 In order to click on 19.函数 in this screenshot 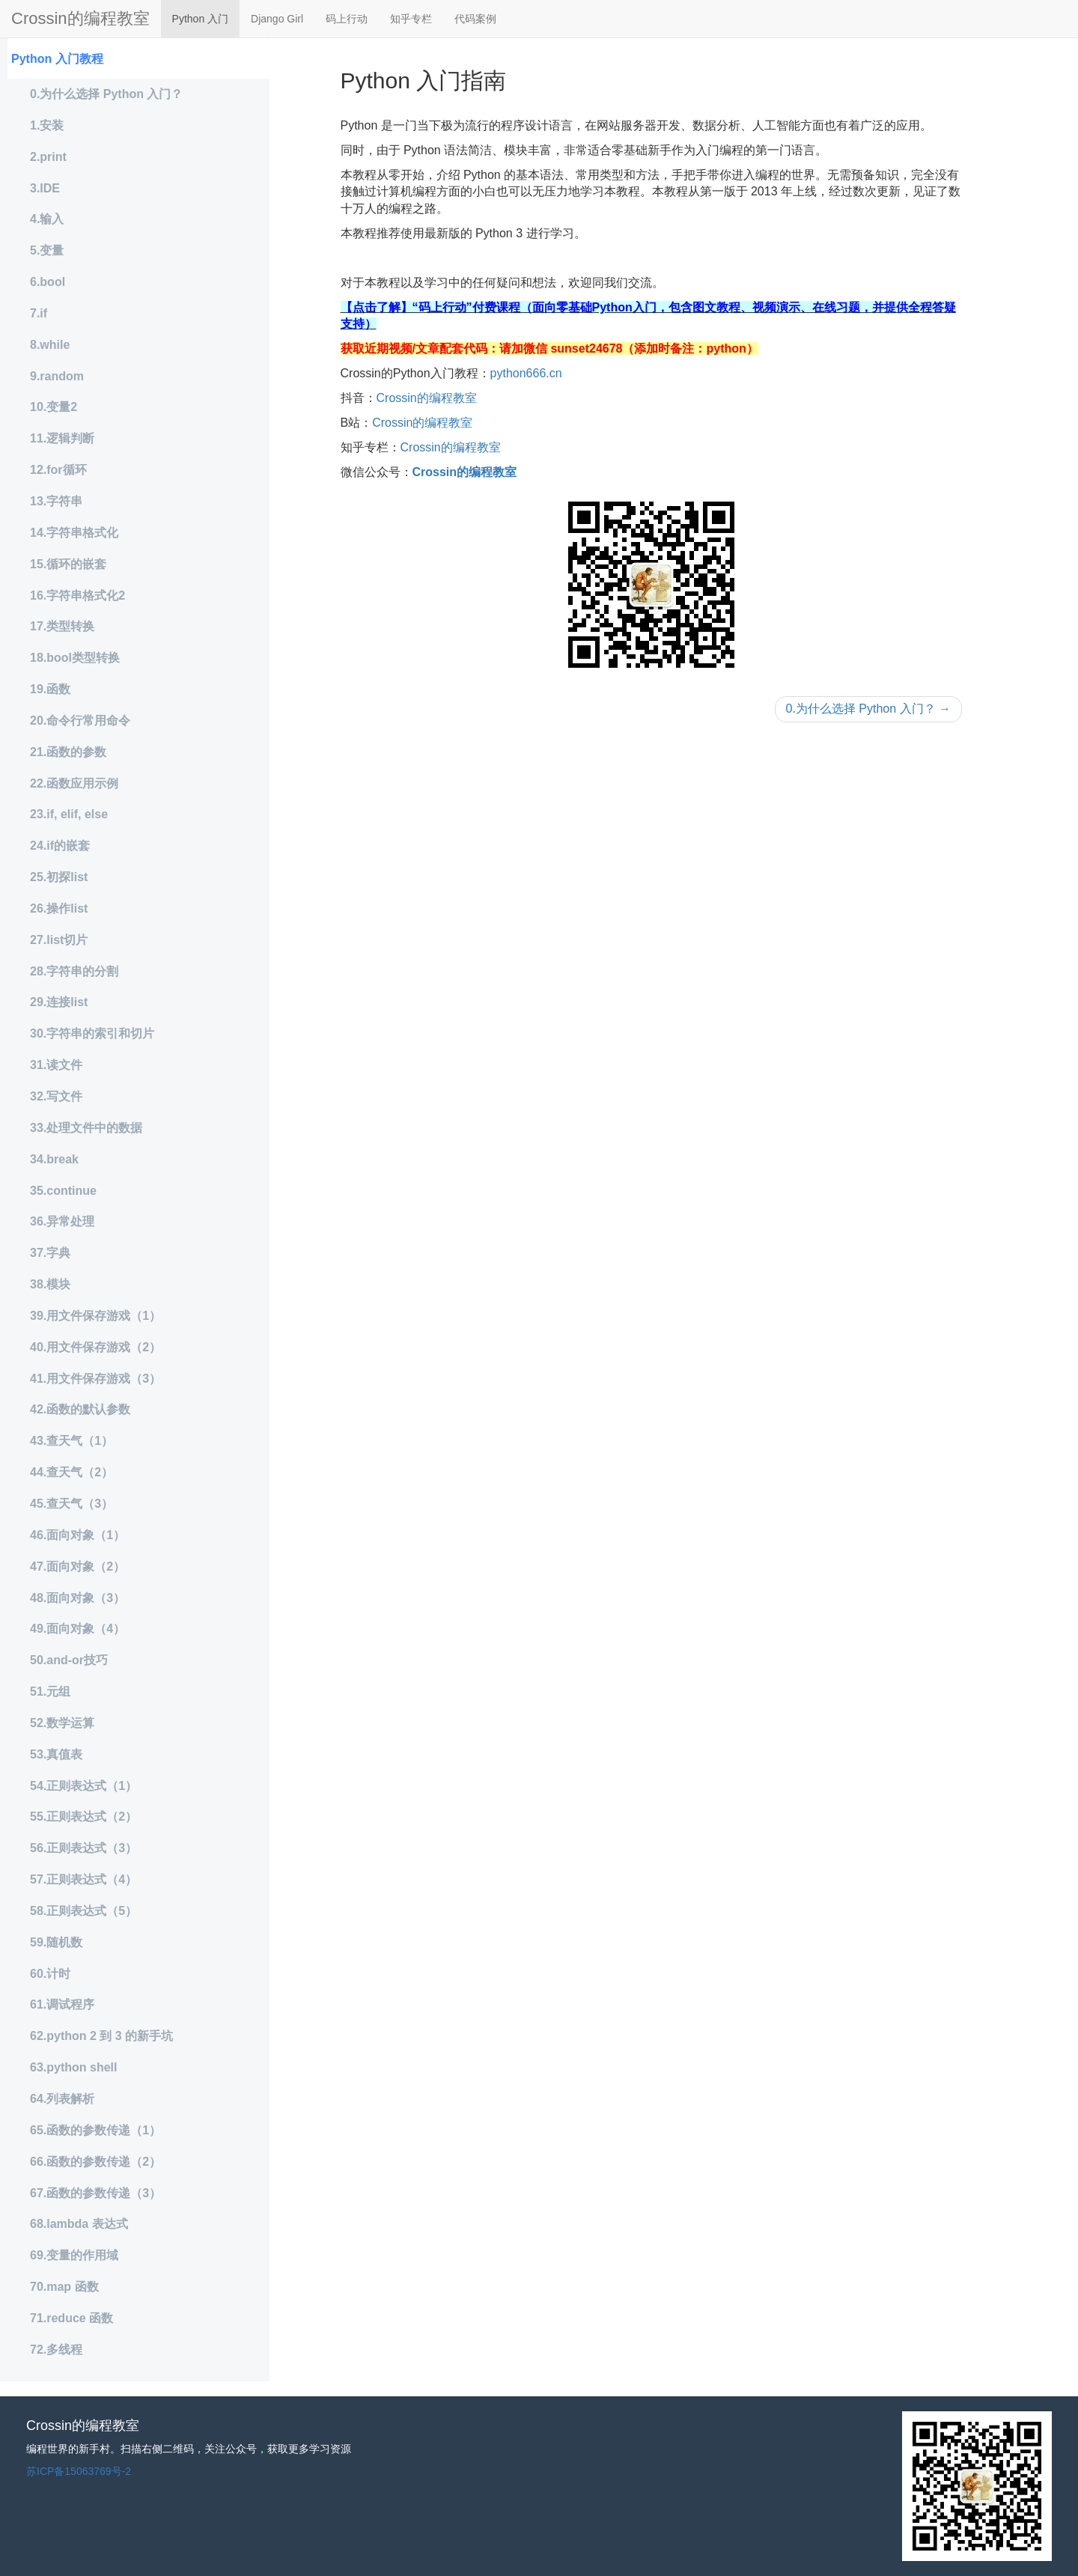, I will do `click(50, 689)`.